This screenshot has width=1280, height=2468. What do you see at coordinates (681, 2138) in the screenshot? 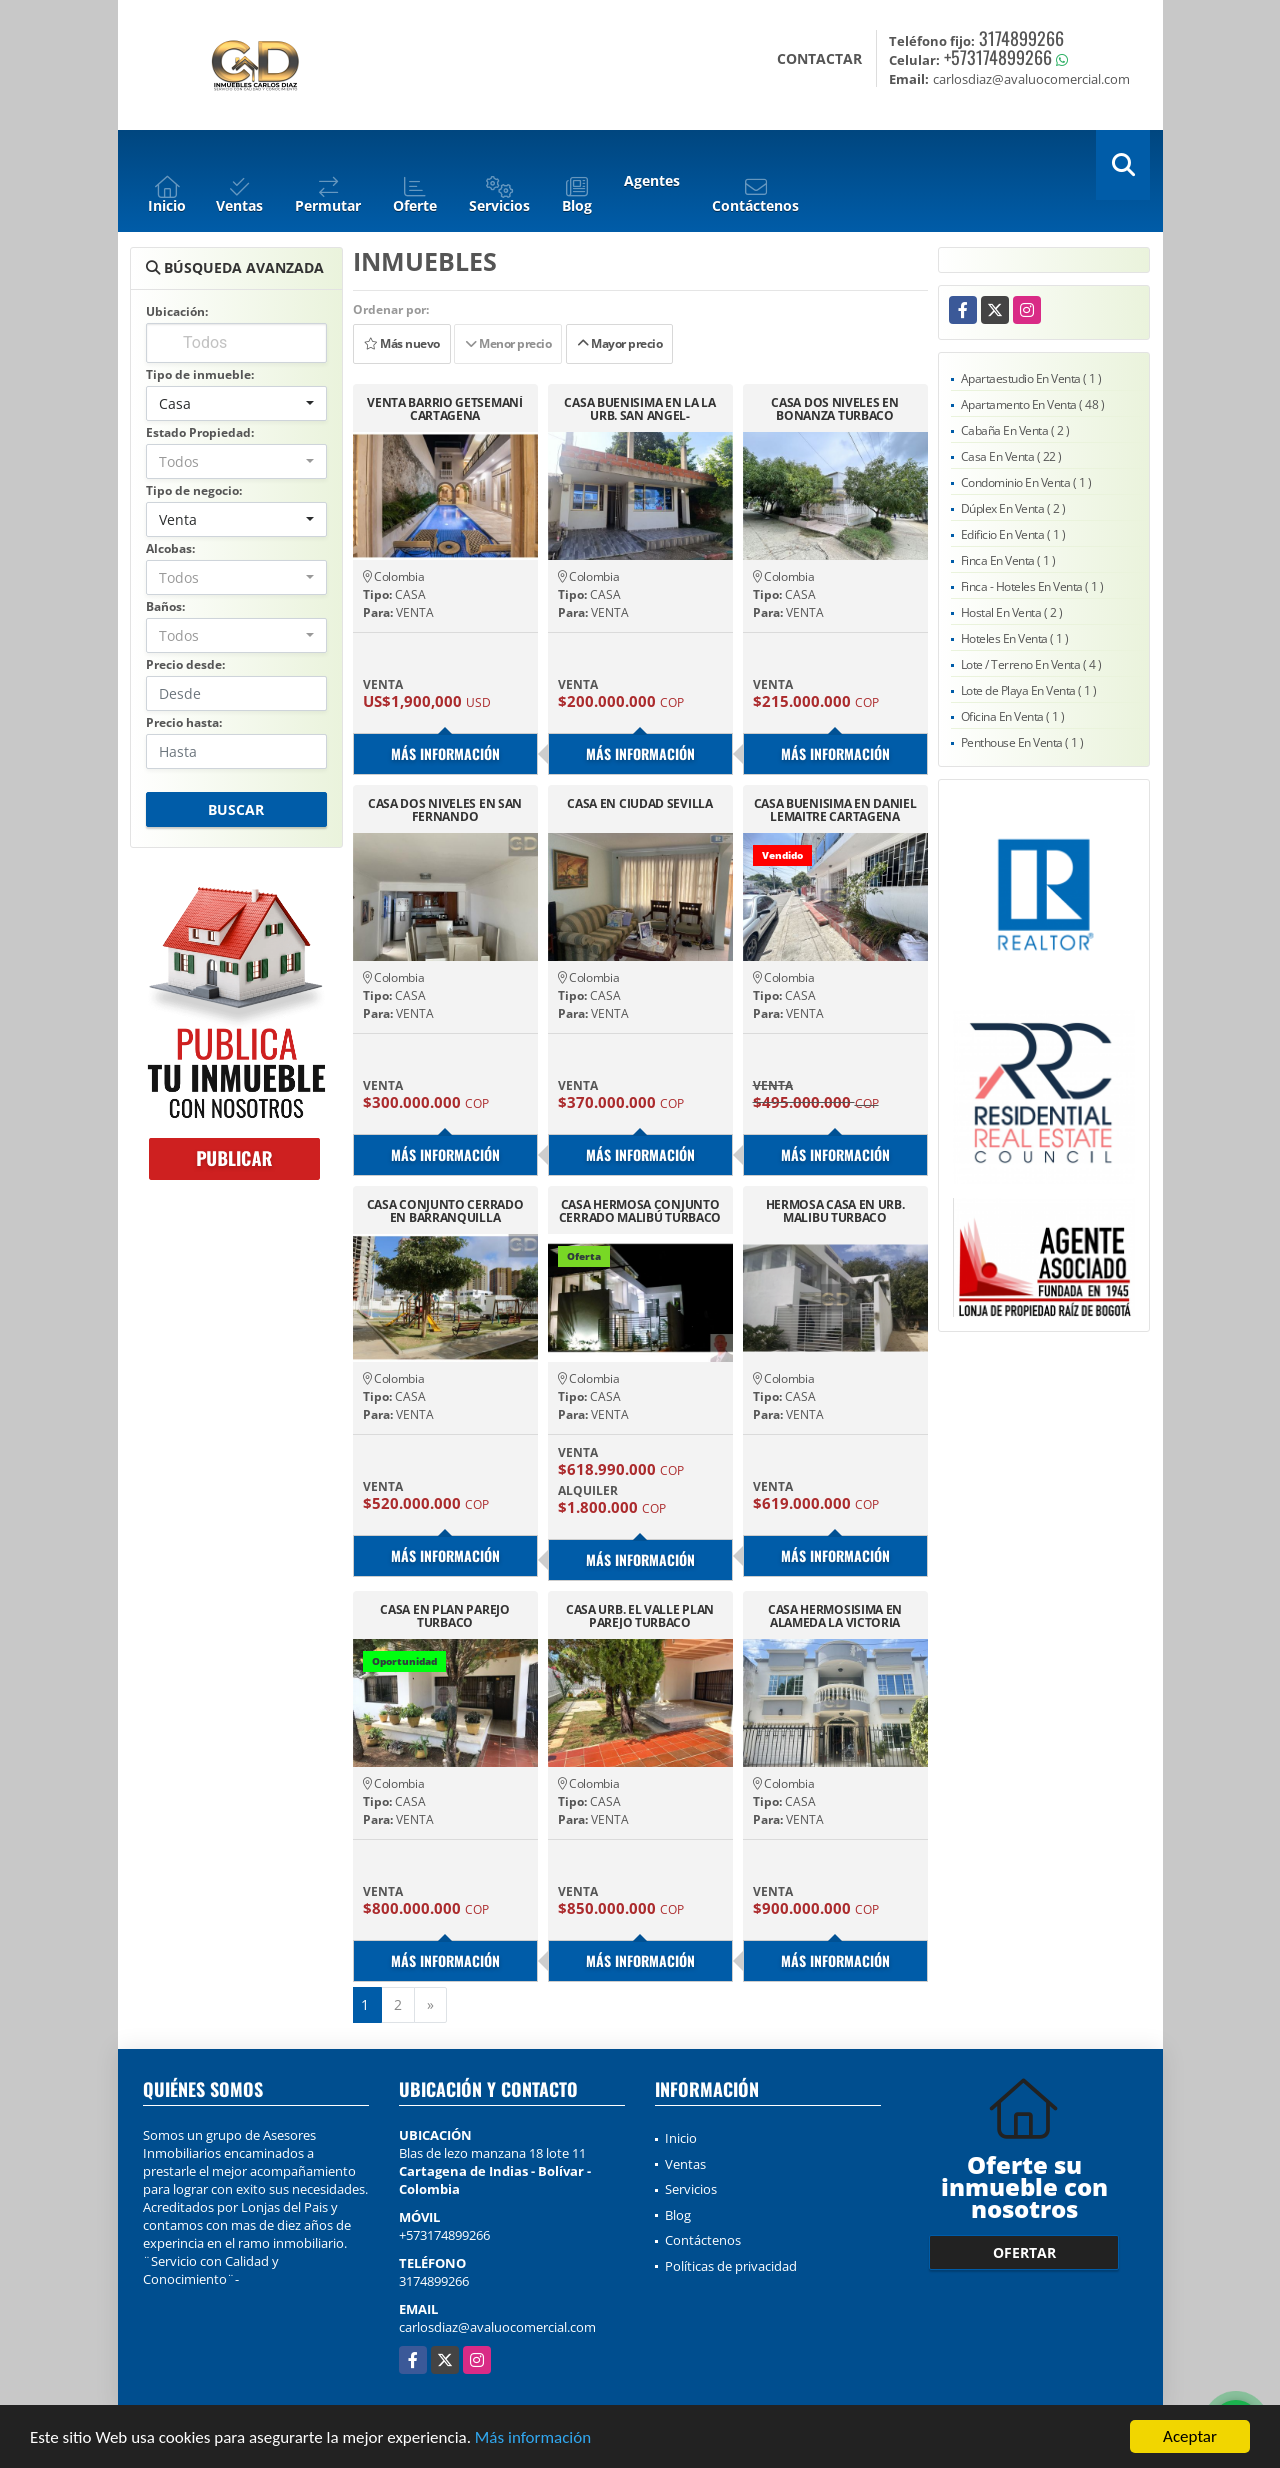
I see `Inicio` at bounding box center [681, 2138].